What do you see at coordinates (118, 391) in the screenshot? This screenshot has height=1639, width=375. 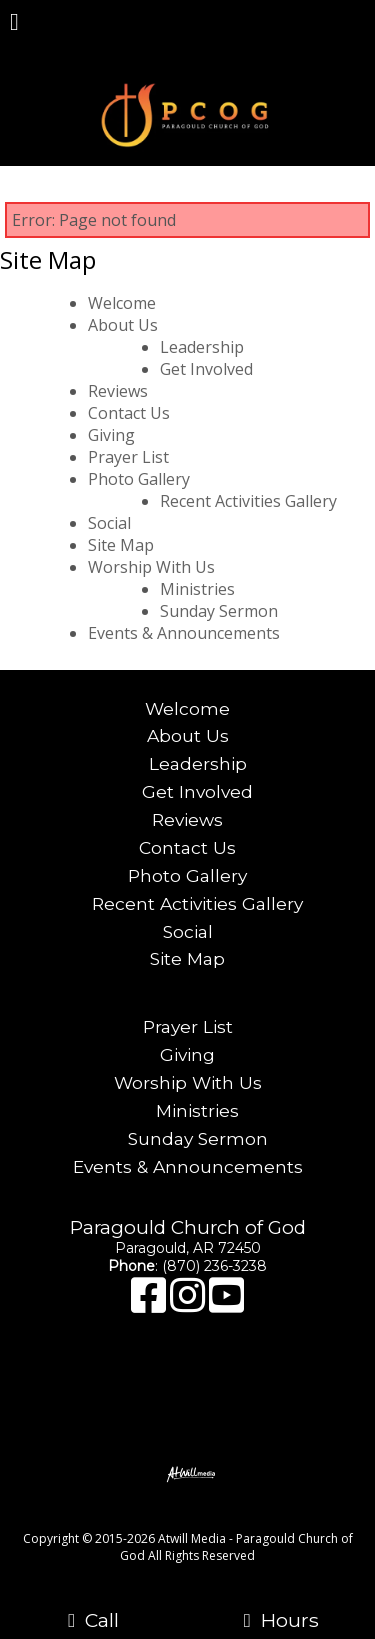 I see `Reviews` at bounding box center [118, 391].